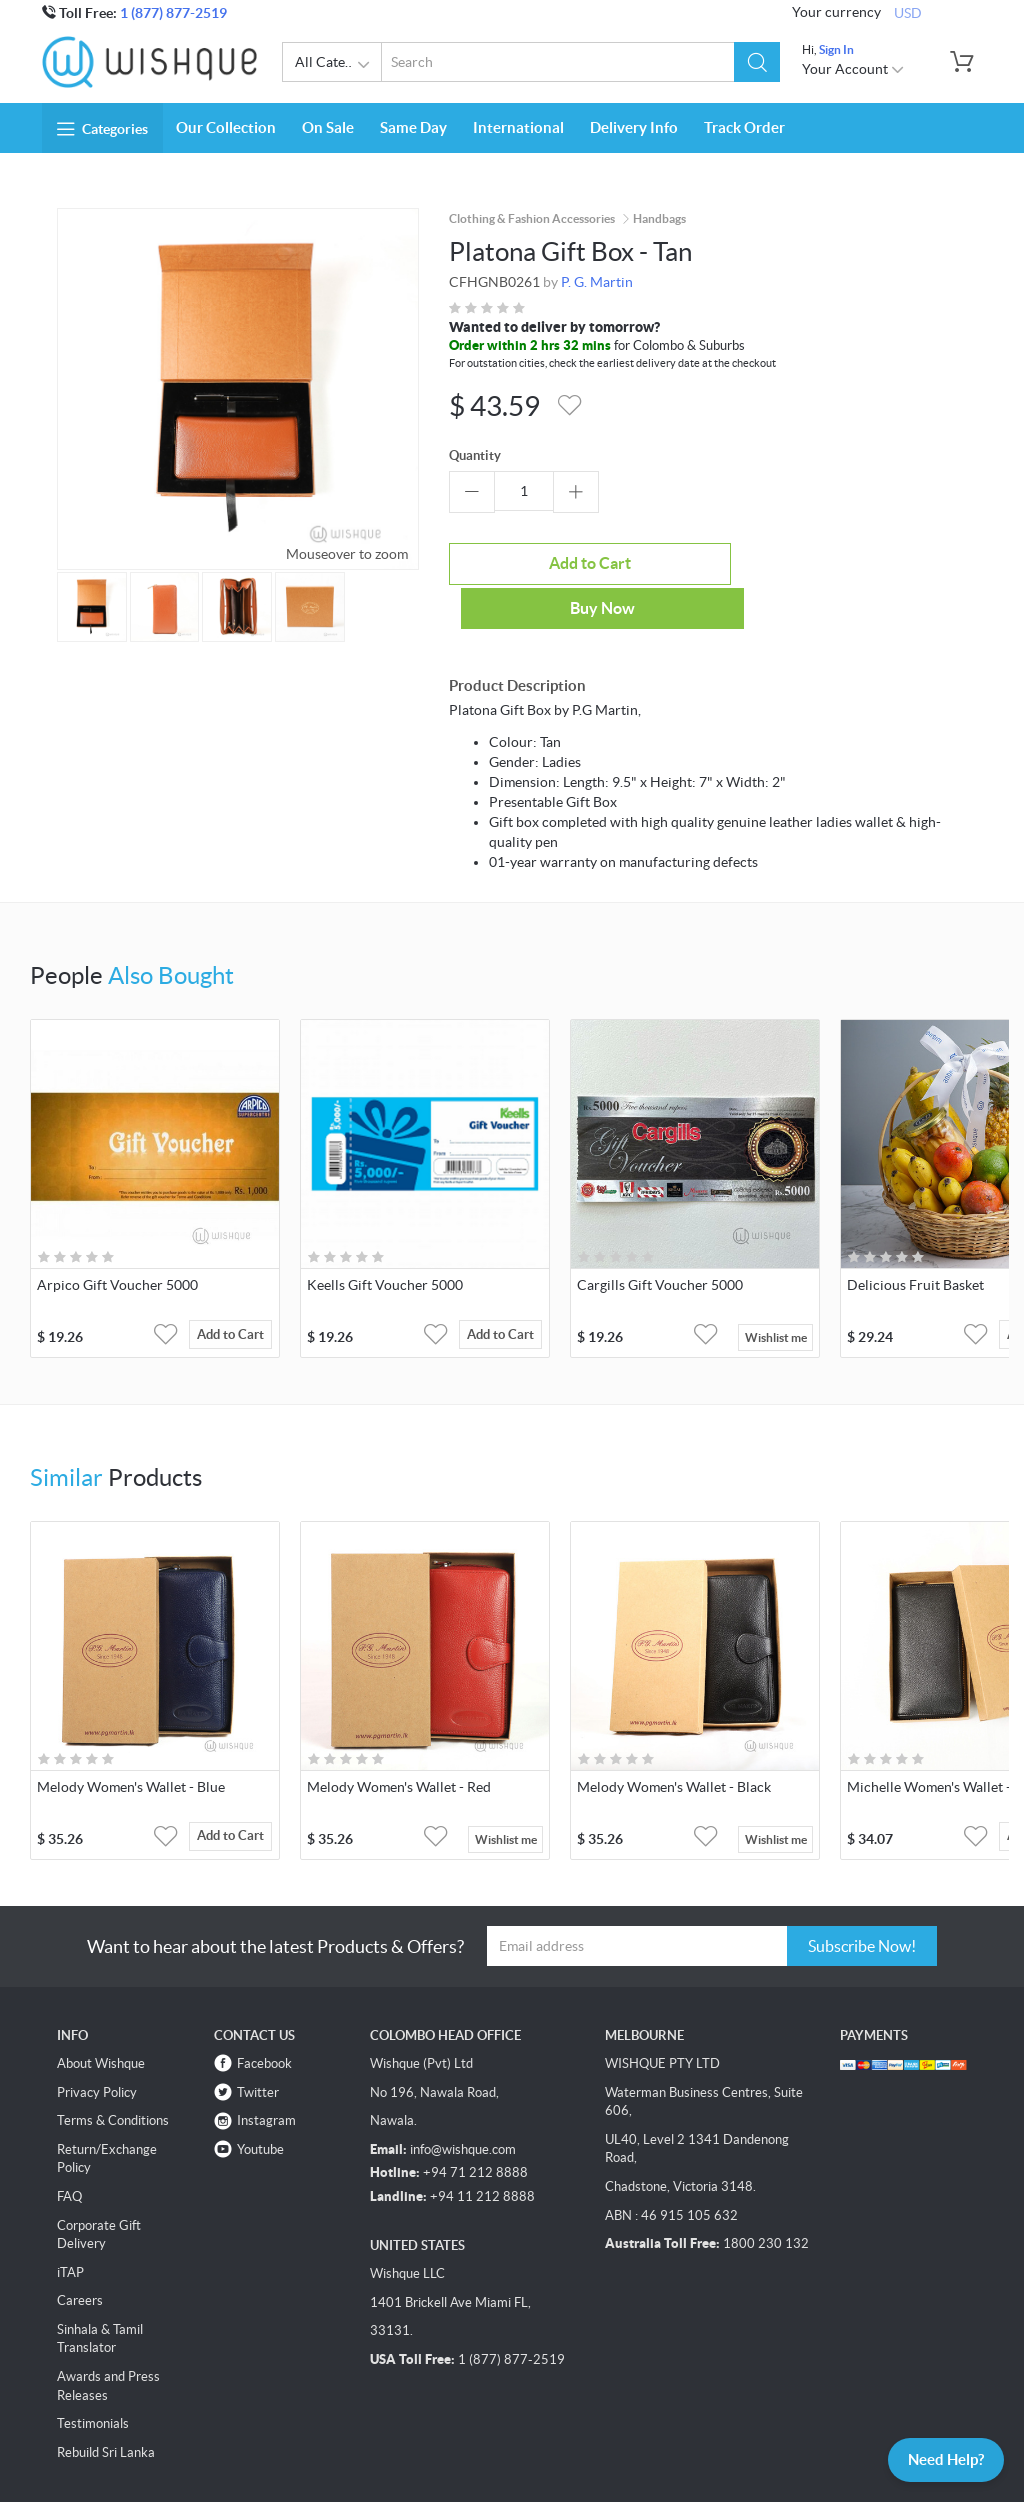 The width and height of the screenshot is (1024, 2502). What do you see at coordinates (463, 2101) in the screenshot?
I see `info@wishque.com` at bounding box center [463, 2101].